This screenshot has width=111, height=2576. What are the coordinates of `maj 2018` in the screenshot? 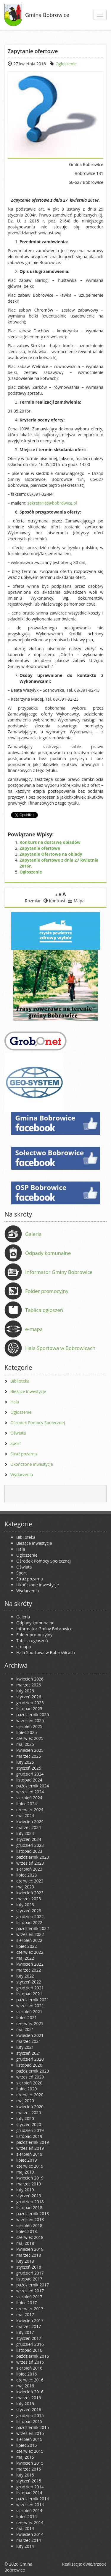 It's located at (25, 2243).